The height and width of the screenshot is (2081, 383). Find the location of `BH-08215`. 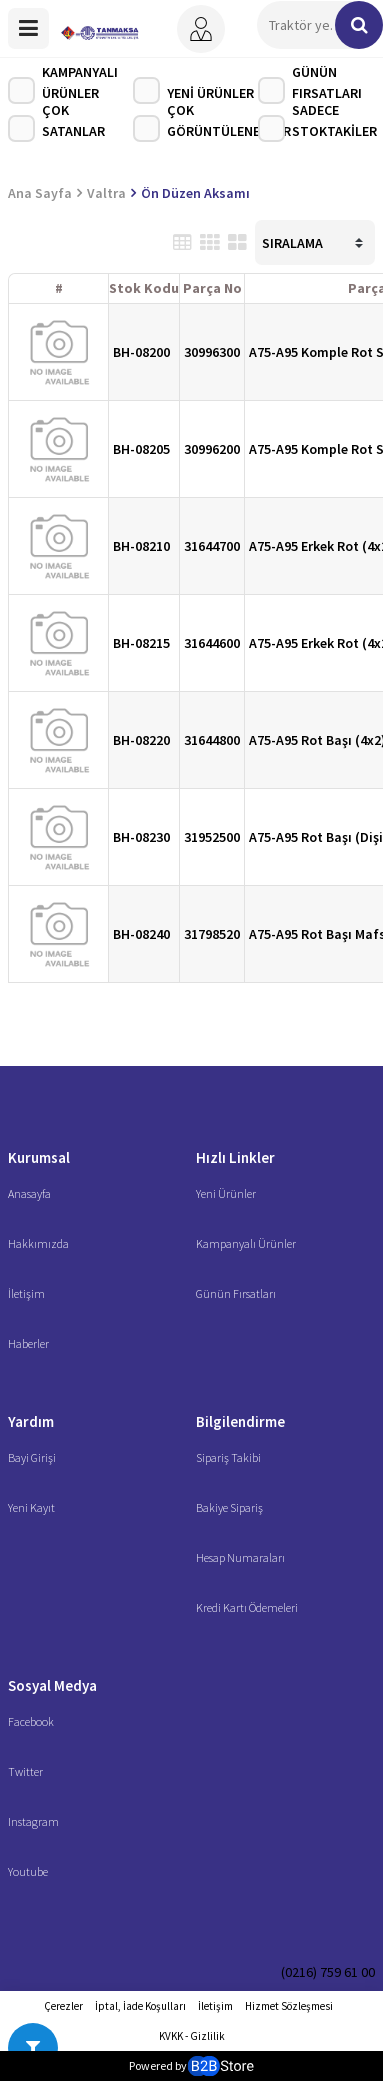

BH-08215 is located at coordinates (141, 643).